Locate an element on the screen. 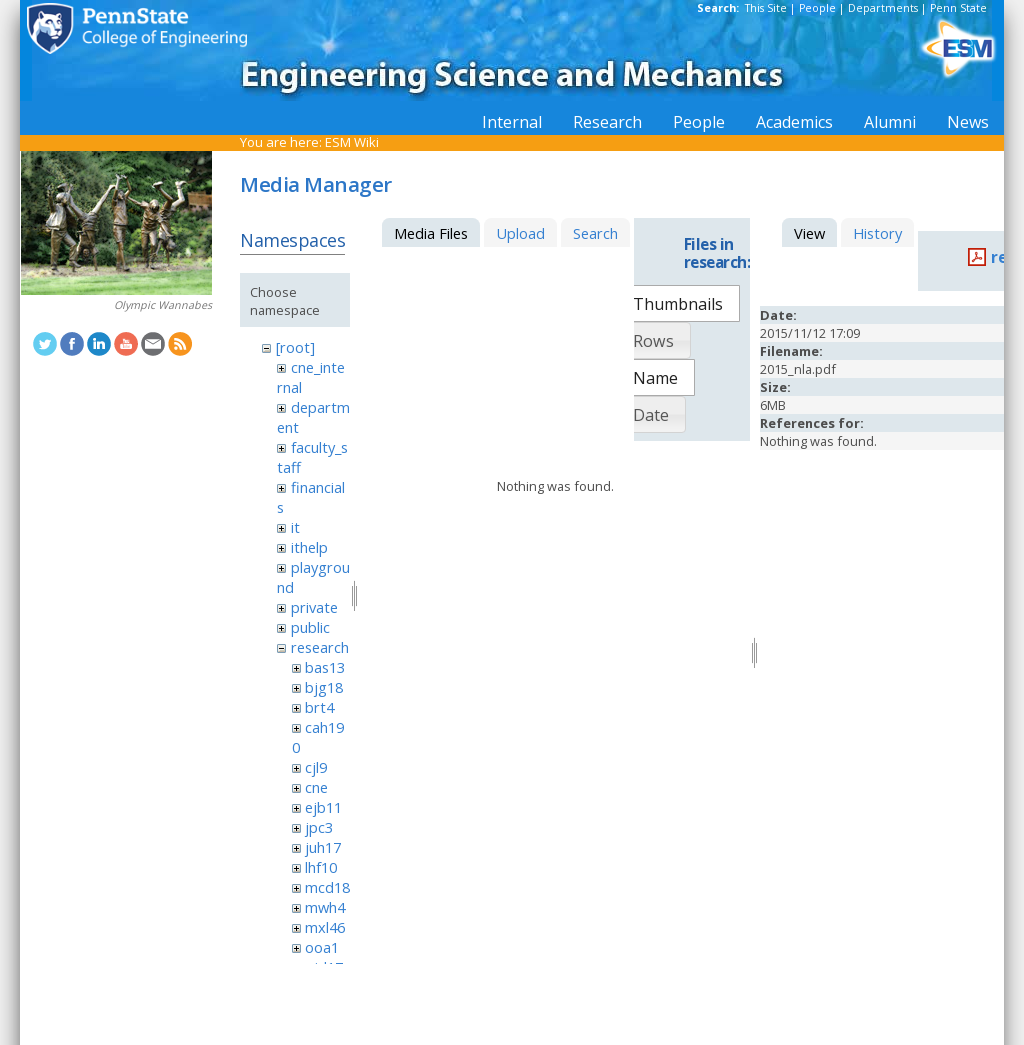 The height and width of the screenshot is (1045, 1024). public is located at coordinates (310, 627).